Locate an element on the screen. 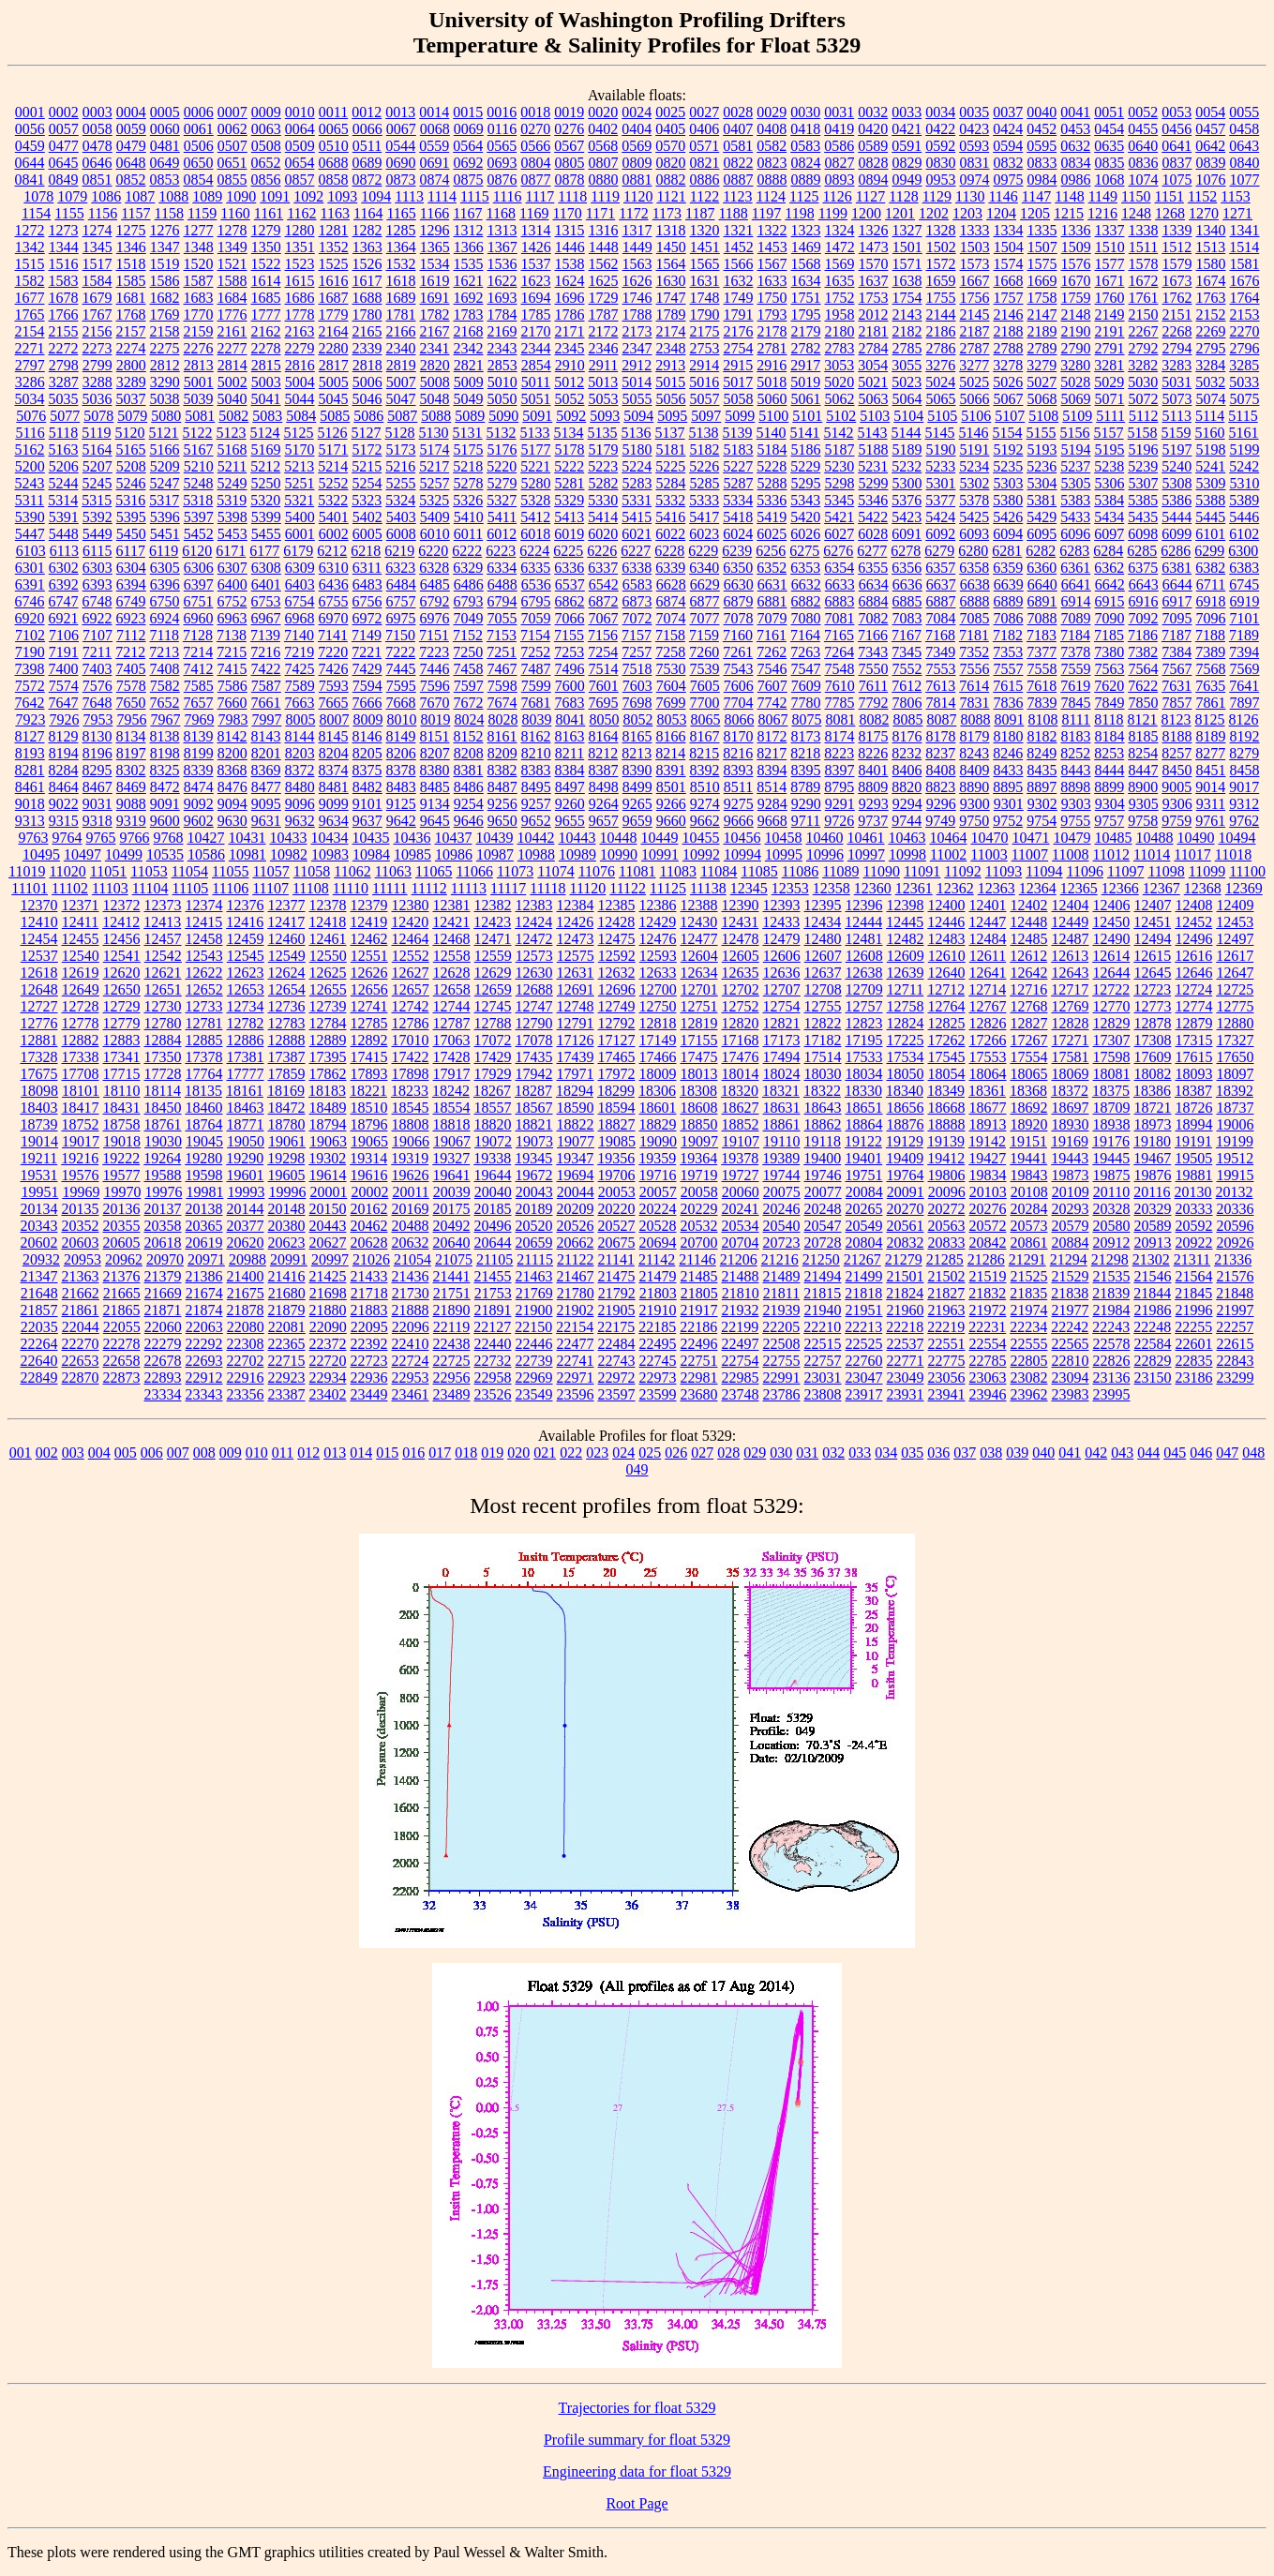  5228 is located at coordinates (772, 466).